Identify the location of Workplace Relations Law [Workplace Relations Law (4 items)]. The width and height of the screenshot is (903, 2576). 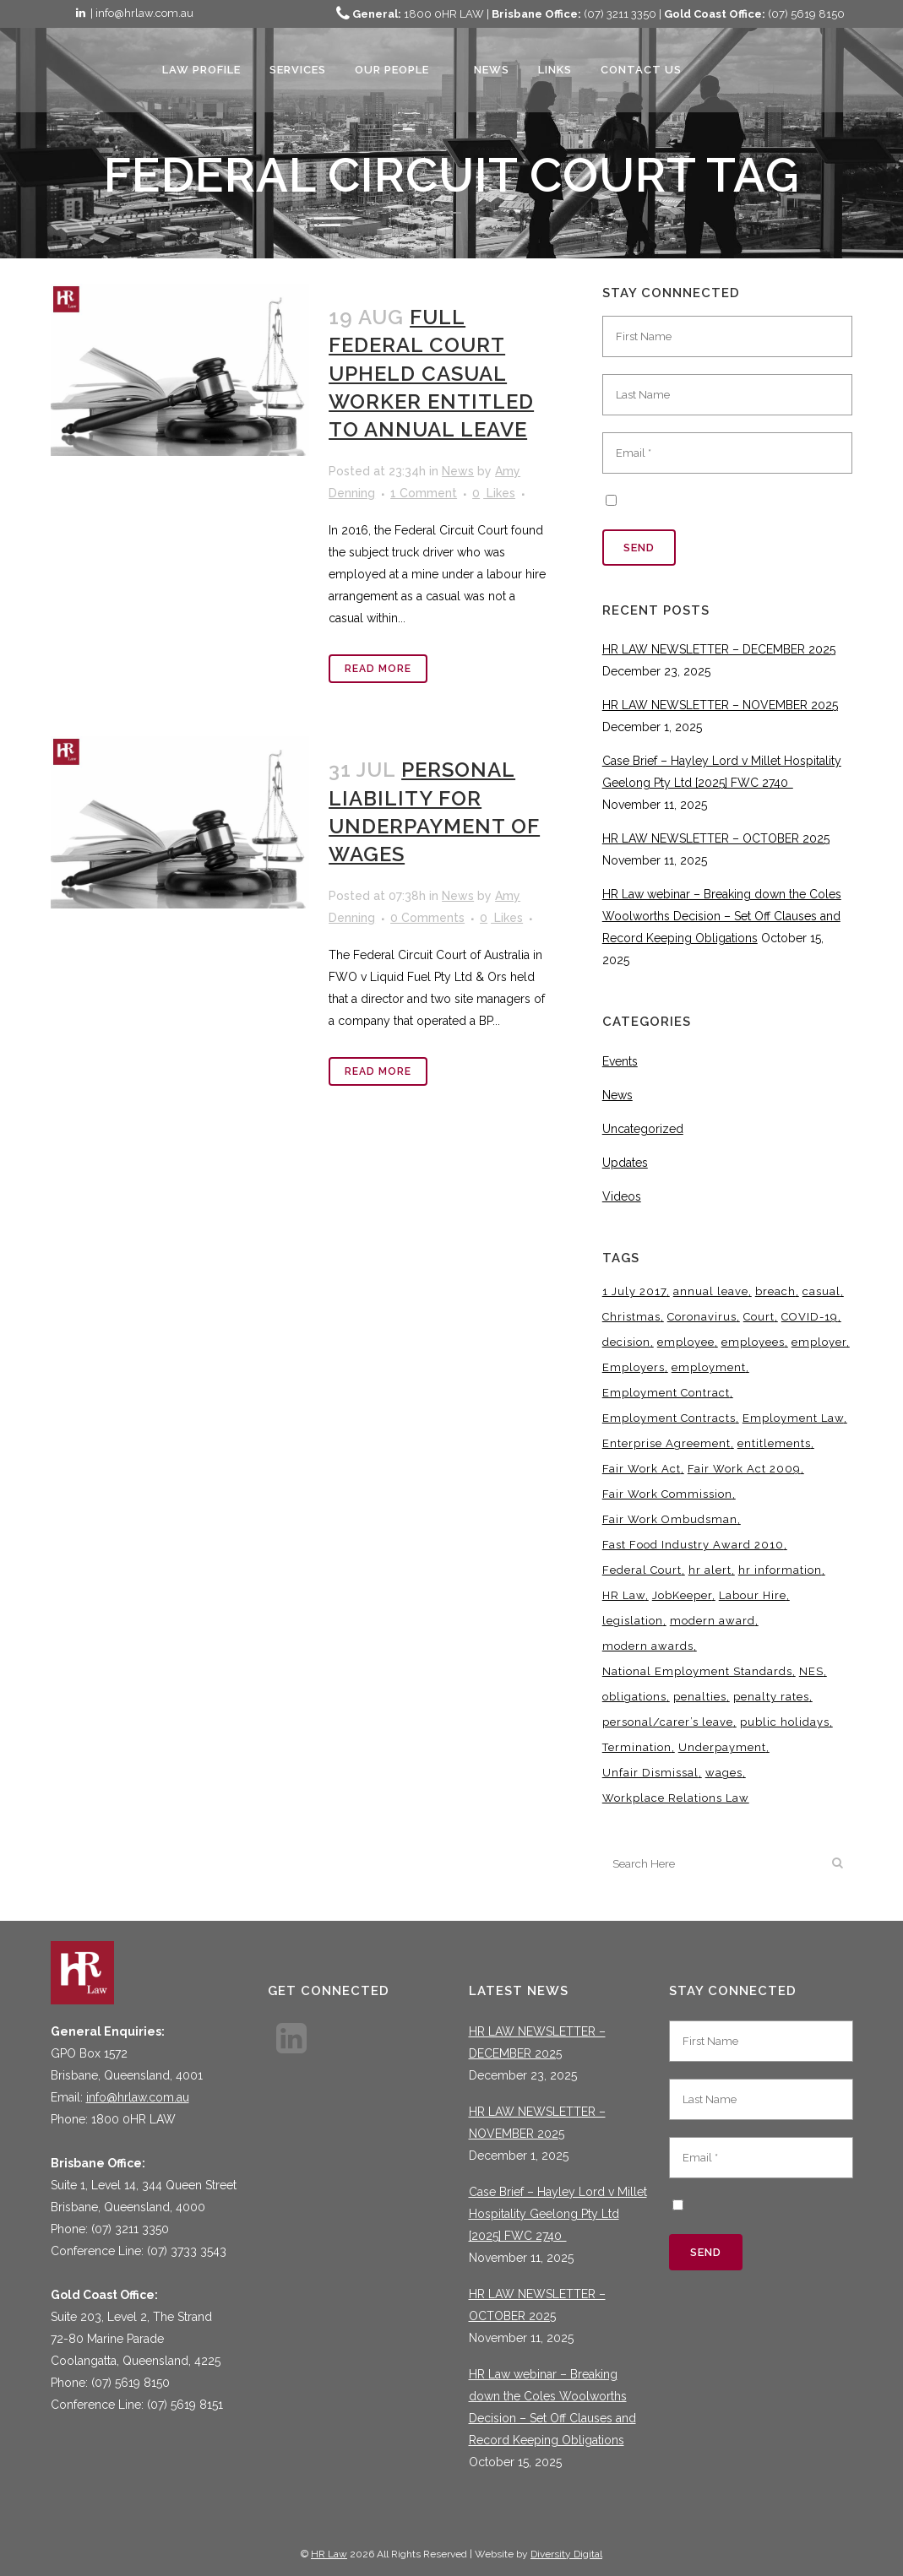
(675, 1798).